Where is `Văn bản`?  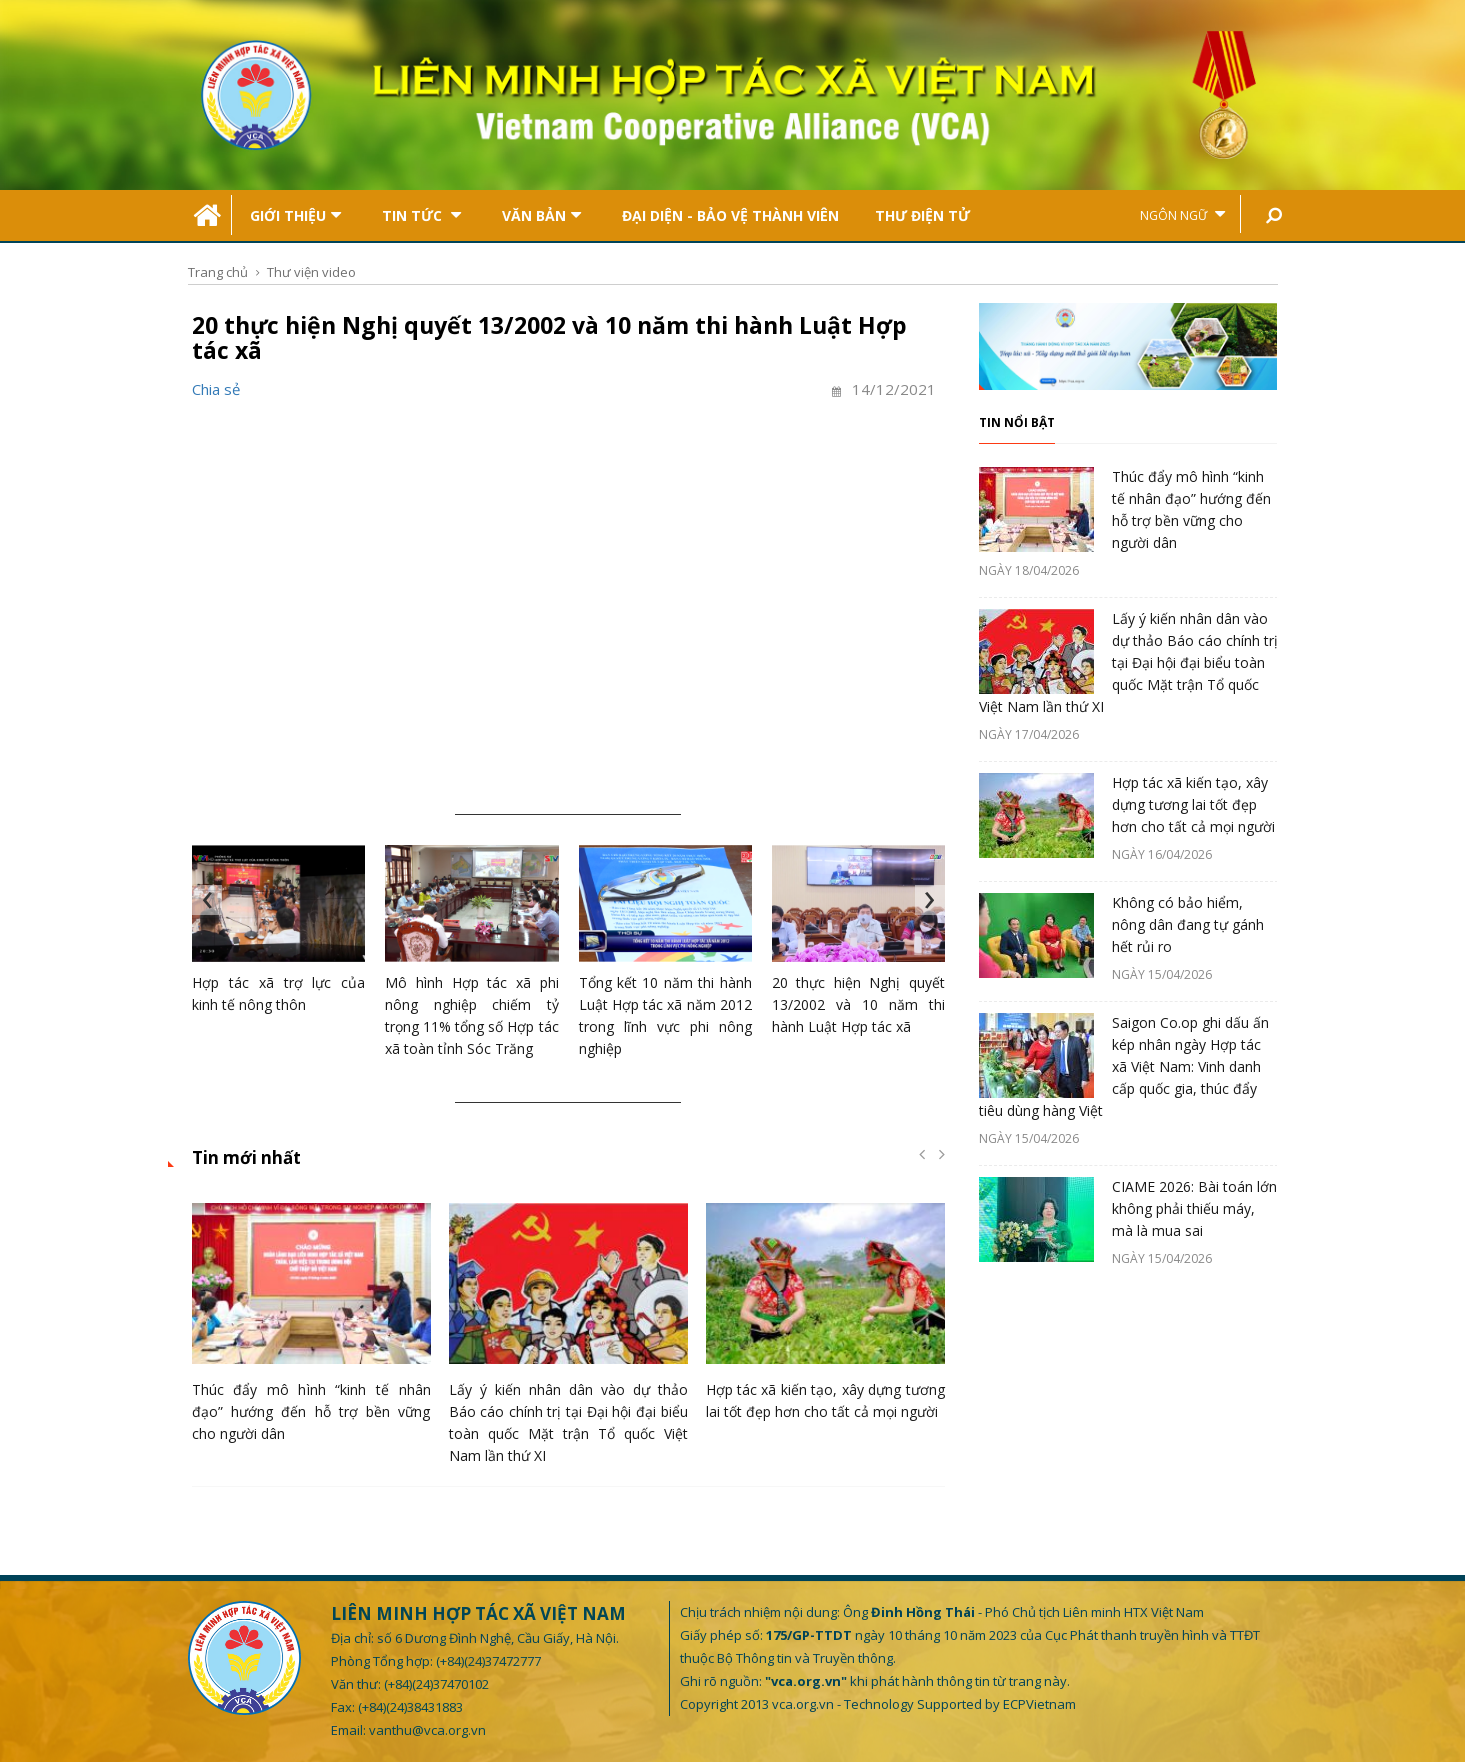
Văn bản is located at coordinates (541, 215).